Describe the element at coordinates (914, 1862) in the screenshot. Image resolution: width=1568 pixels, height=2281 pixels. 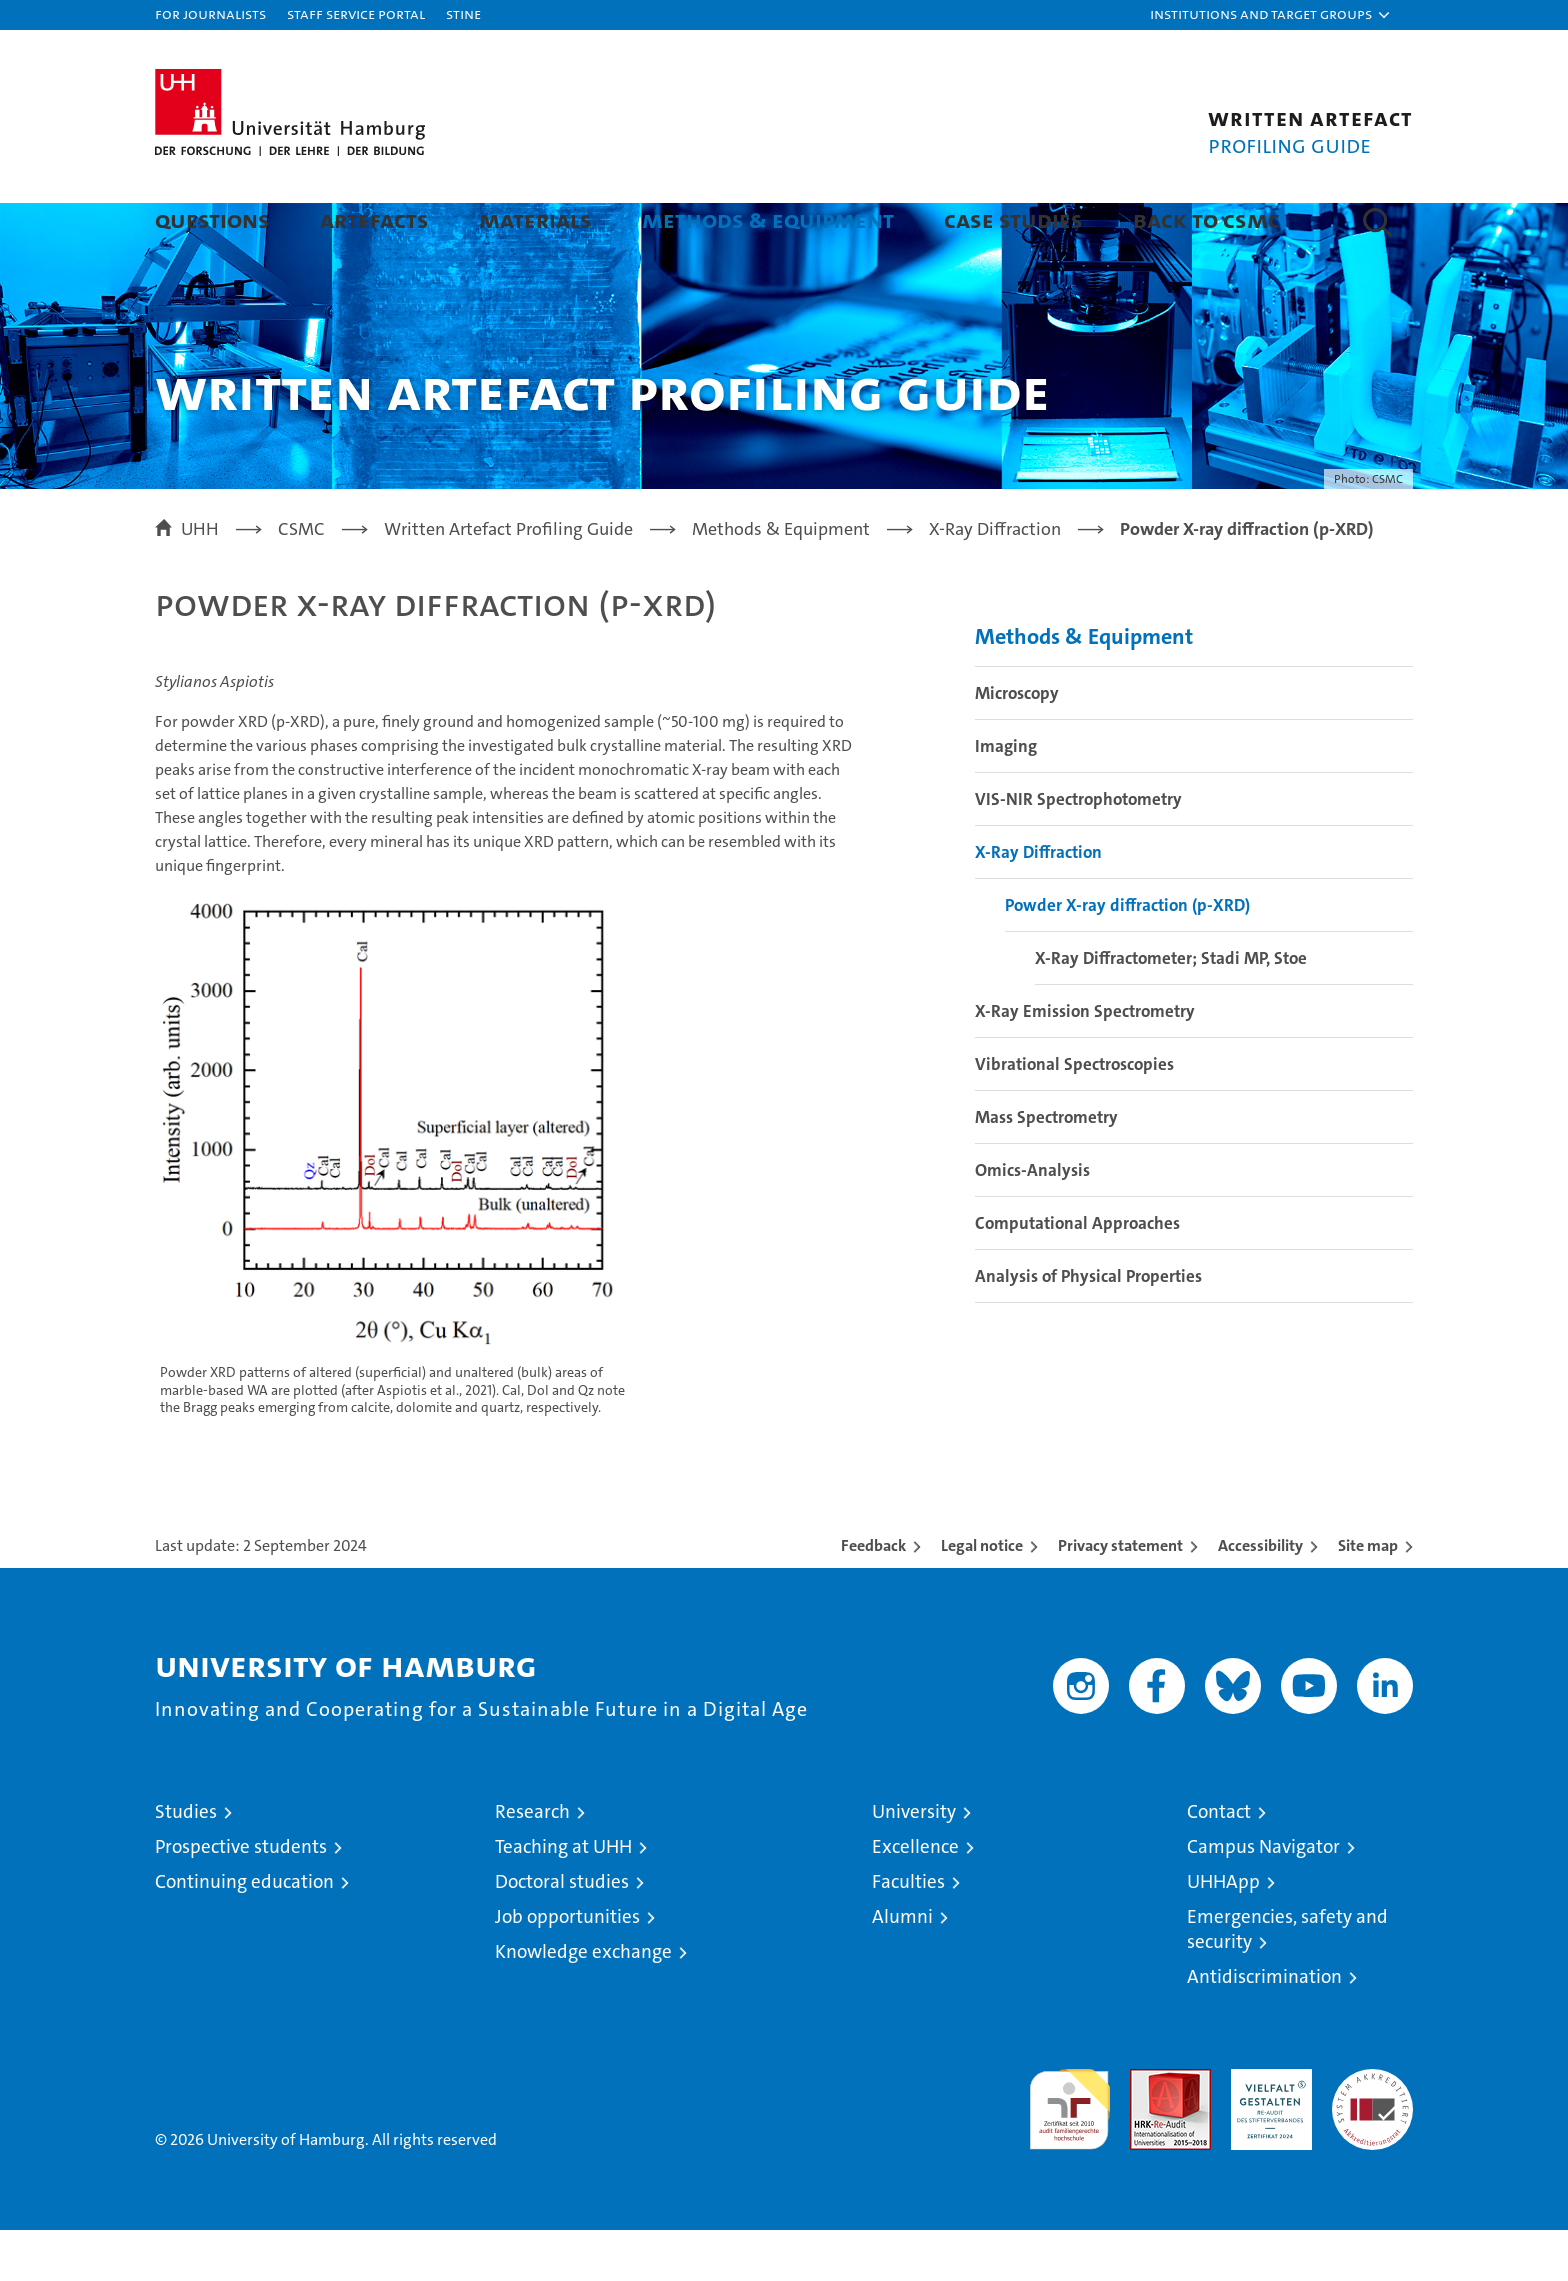
I see `University` at that location.